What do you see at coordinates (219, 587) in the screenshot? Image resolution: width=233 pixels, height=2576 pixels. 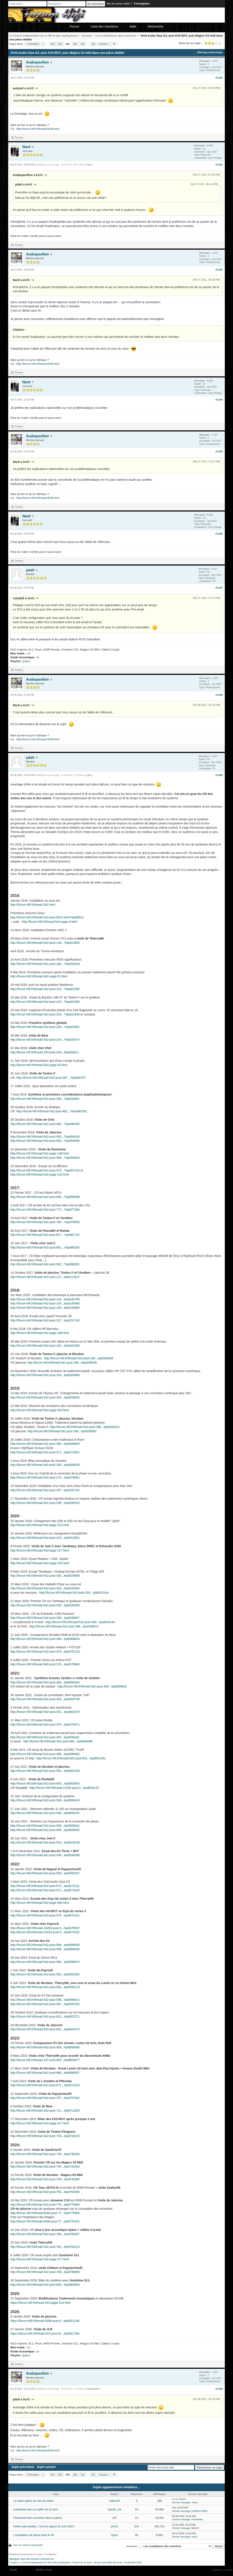 I see `#3,347` at bounding box center [219, 587].